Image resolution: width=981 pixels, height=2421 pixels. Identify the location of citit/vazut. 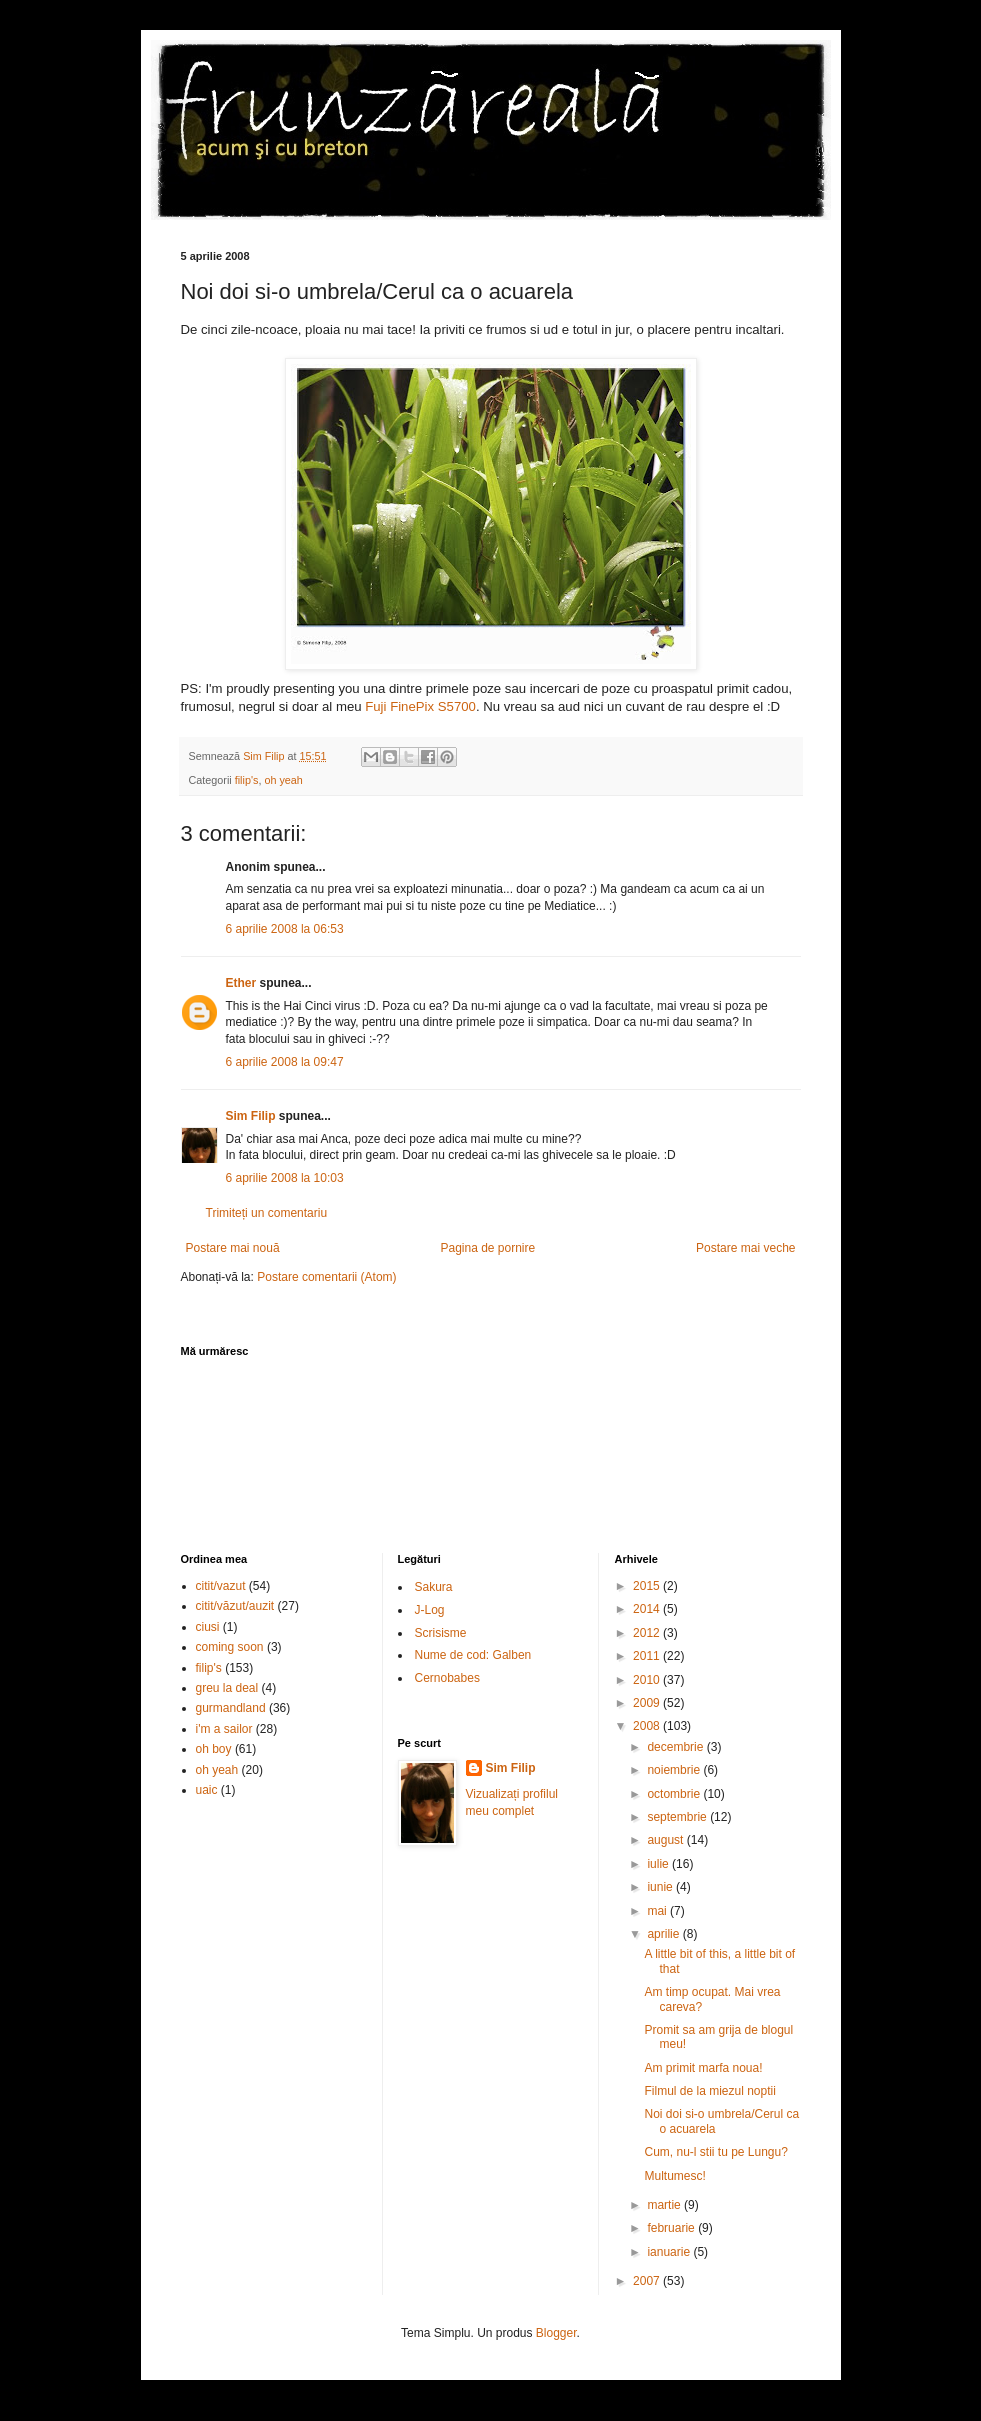
(221, 1586).